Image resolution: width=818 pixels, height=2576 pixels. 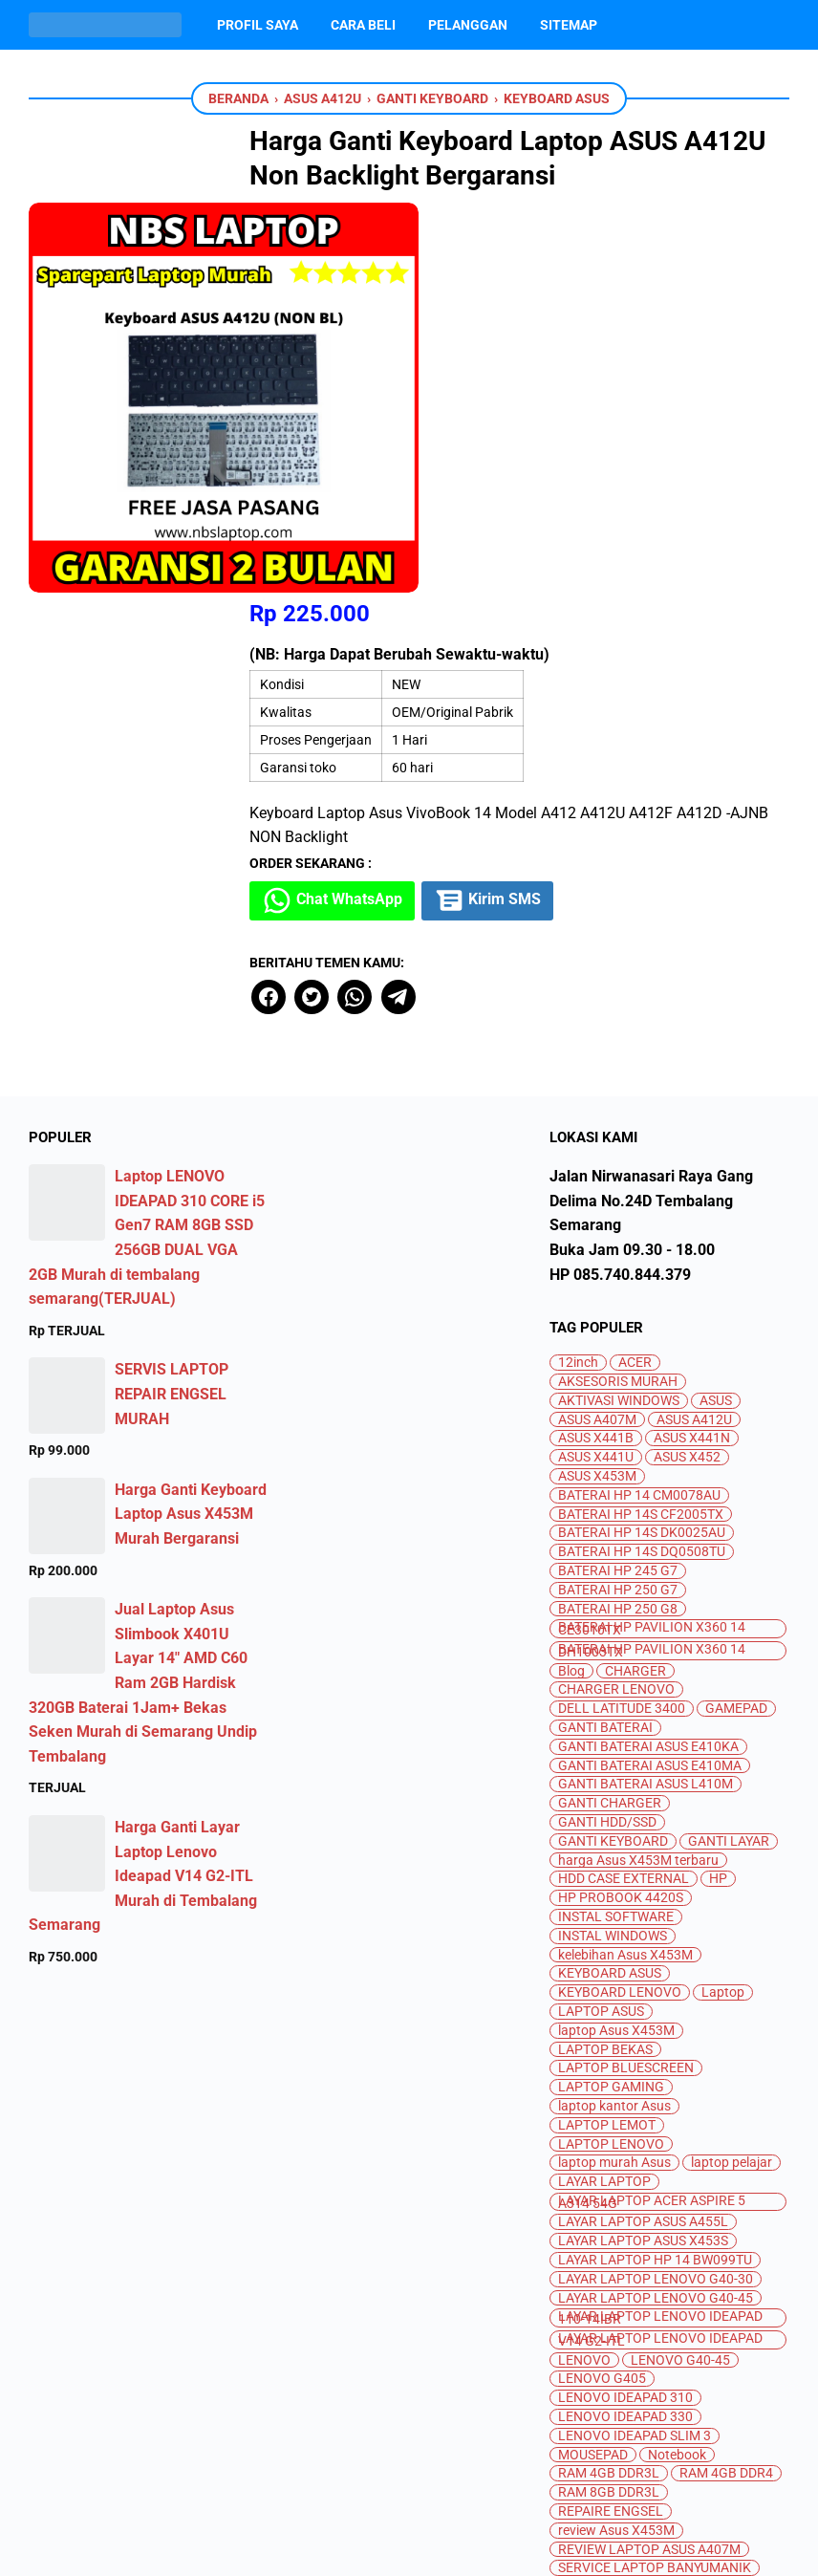 I want to click on LENOVO IDEAPAD 330, so click(x=625, y=2029).